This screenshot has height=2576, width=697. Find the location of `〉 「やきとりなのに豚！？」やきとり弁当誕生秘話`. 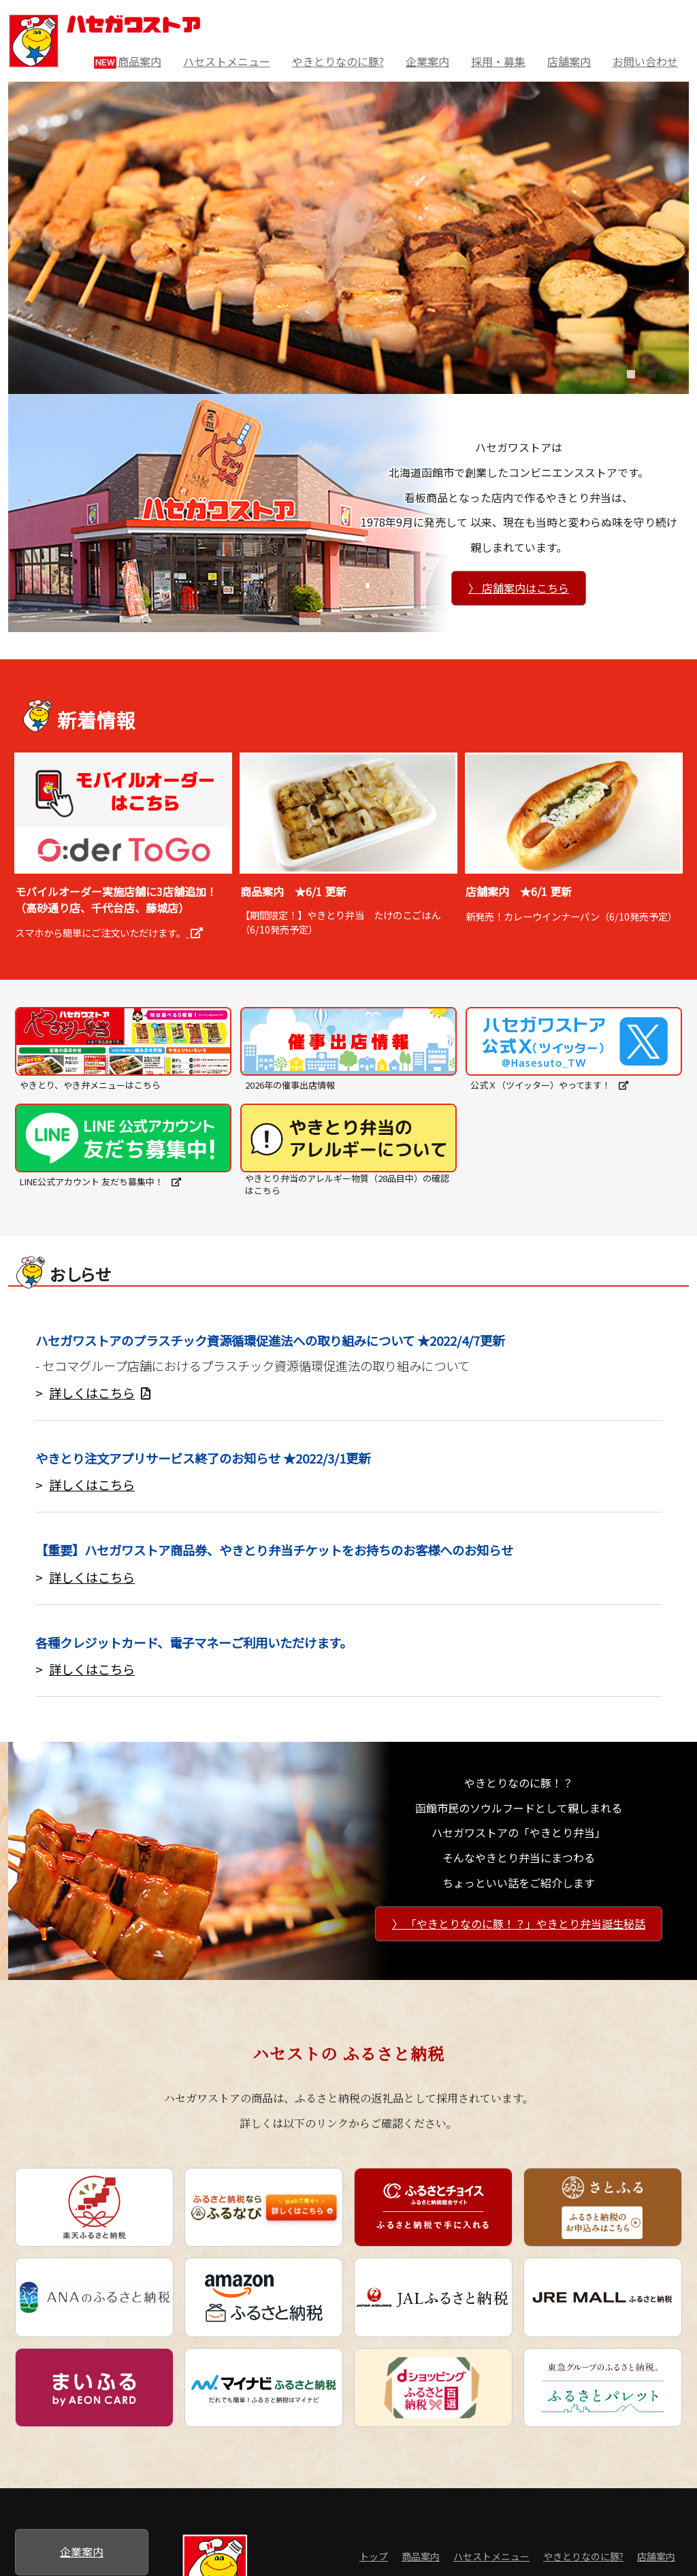

〉 「やきとりなのに豚！？」やきとり弁当誕生秘話 is located at coordinates (518, 1923).